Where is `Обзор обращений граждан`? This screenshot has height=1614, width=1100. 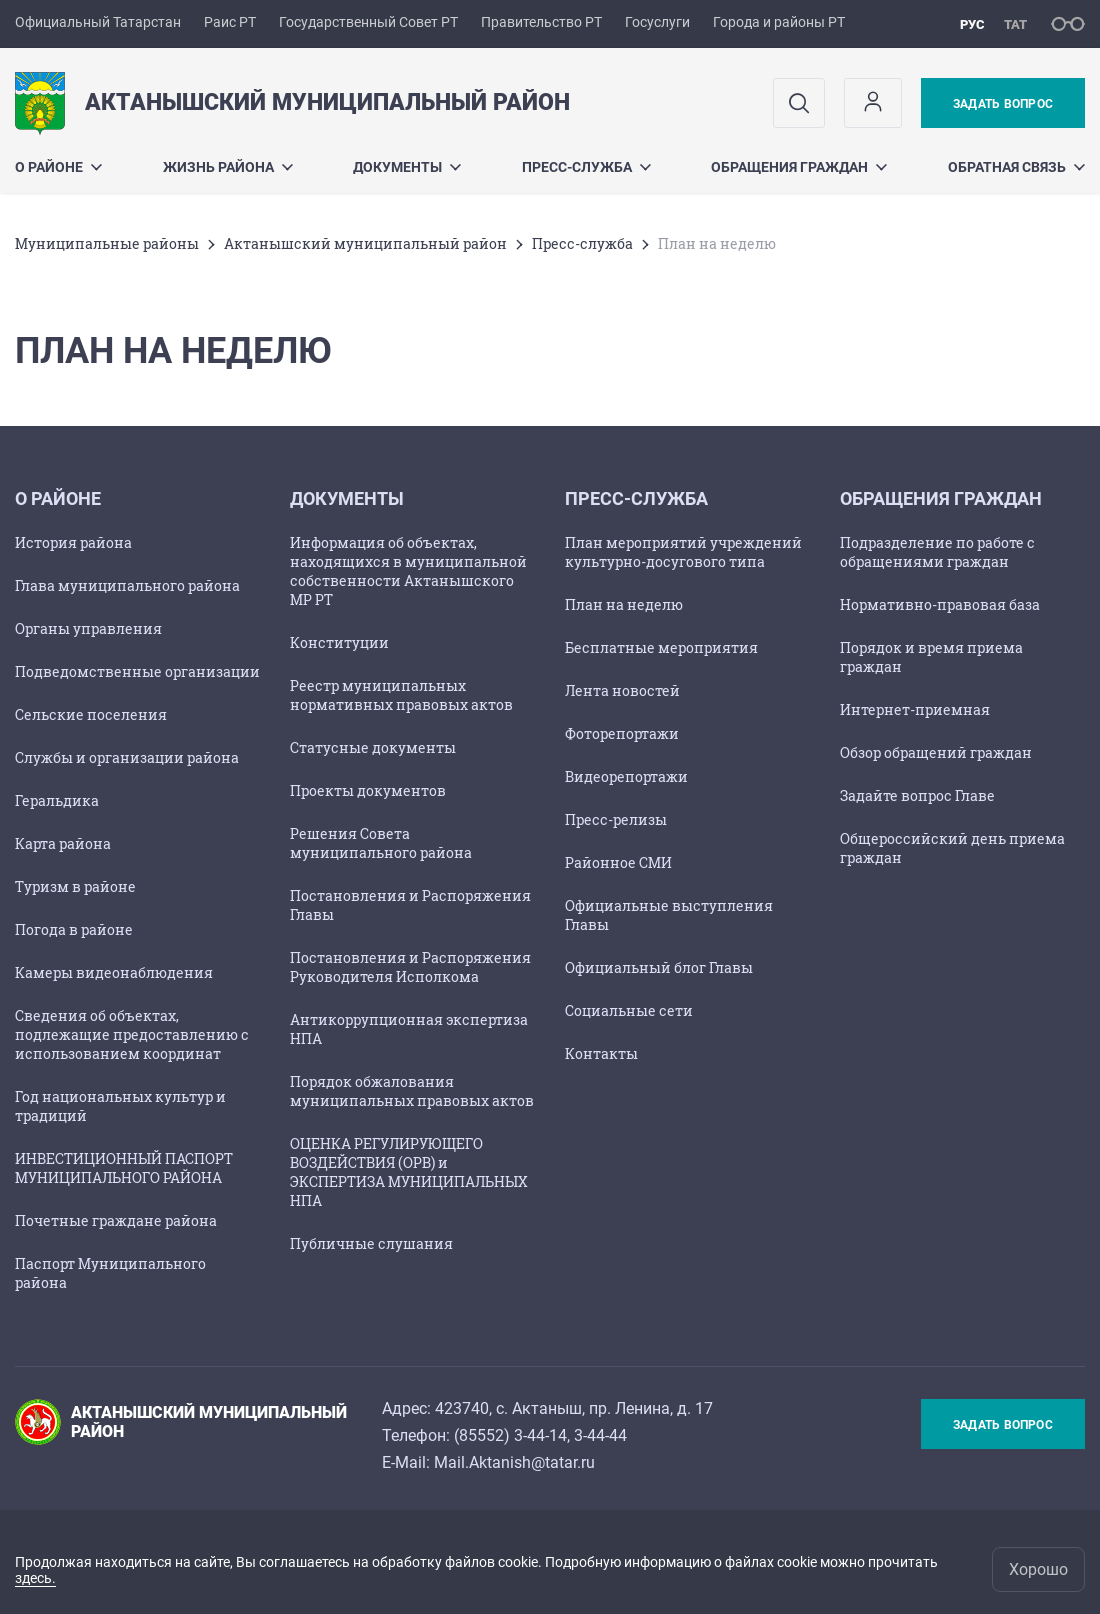 Обзор обращений граждан is located at coordinates (936, 752).